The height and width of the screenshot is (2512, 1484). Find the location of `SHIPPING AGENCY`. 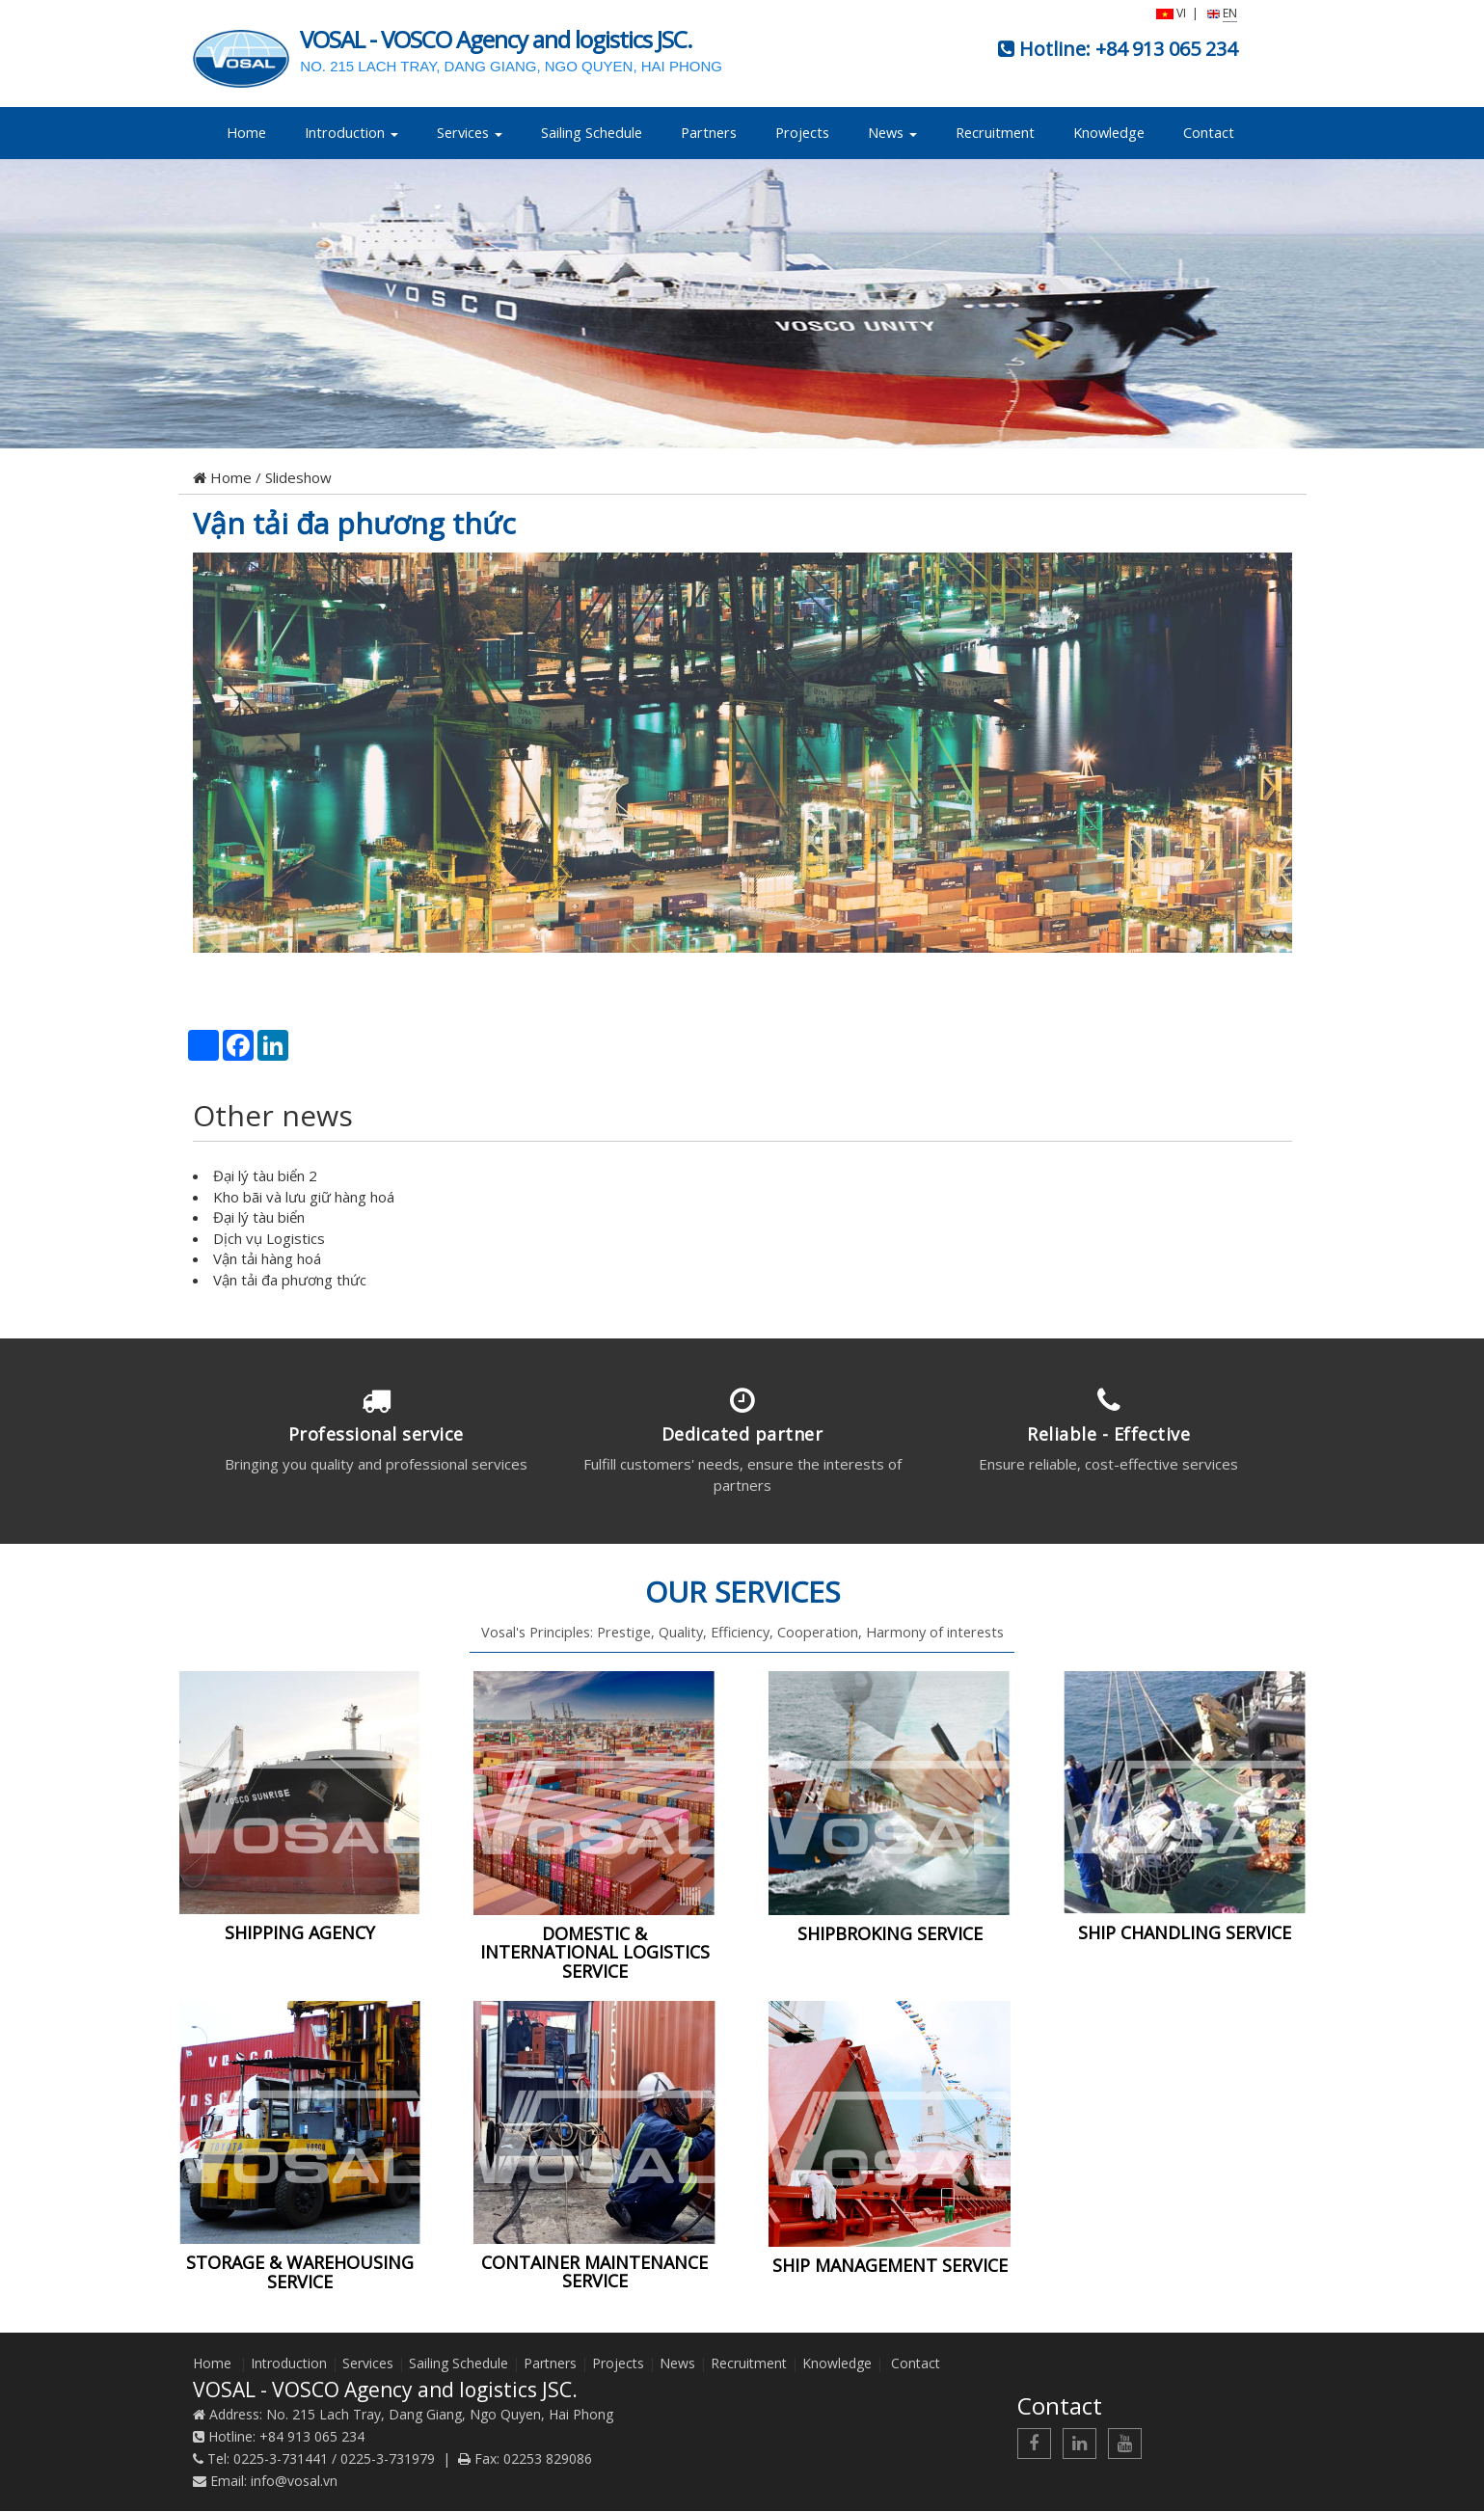

SHIPPING AGENCY is located at coordinates (300, 1933).